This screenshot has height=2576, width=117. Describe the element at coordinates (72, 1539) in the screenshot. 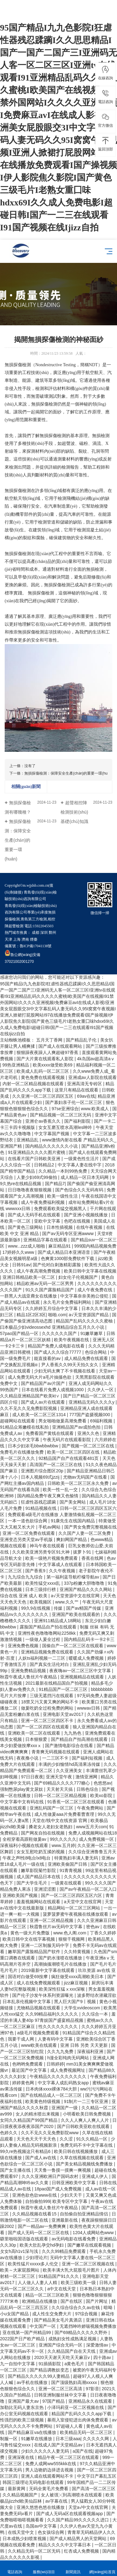

I see `爽妇网国产精品` at that location.